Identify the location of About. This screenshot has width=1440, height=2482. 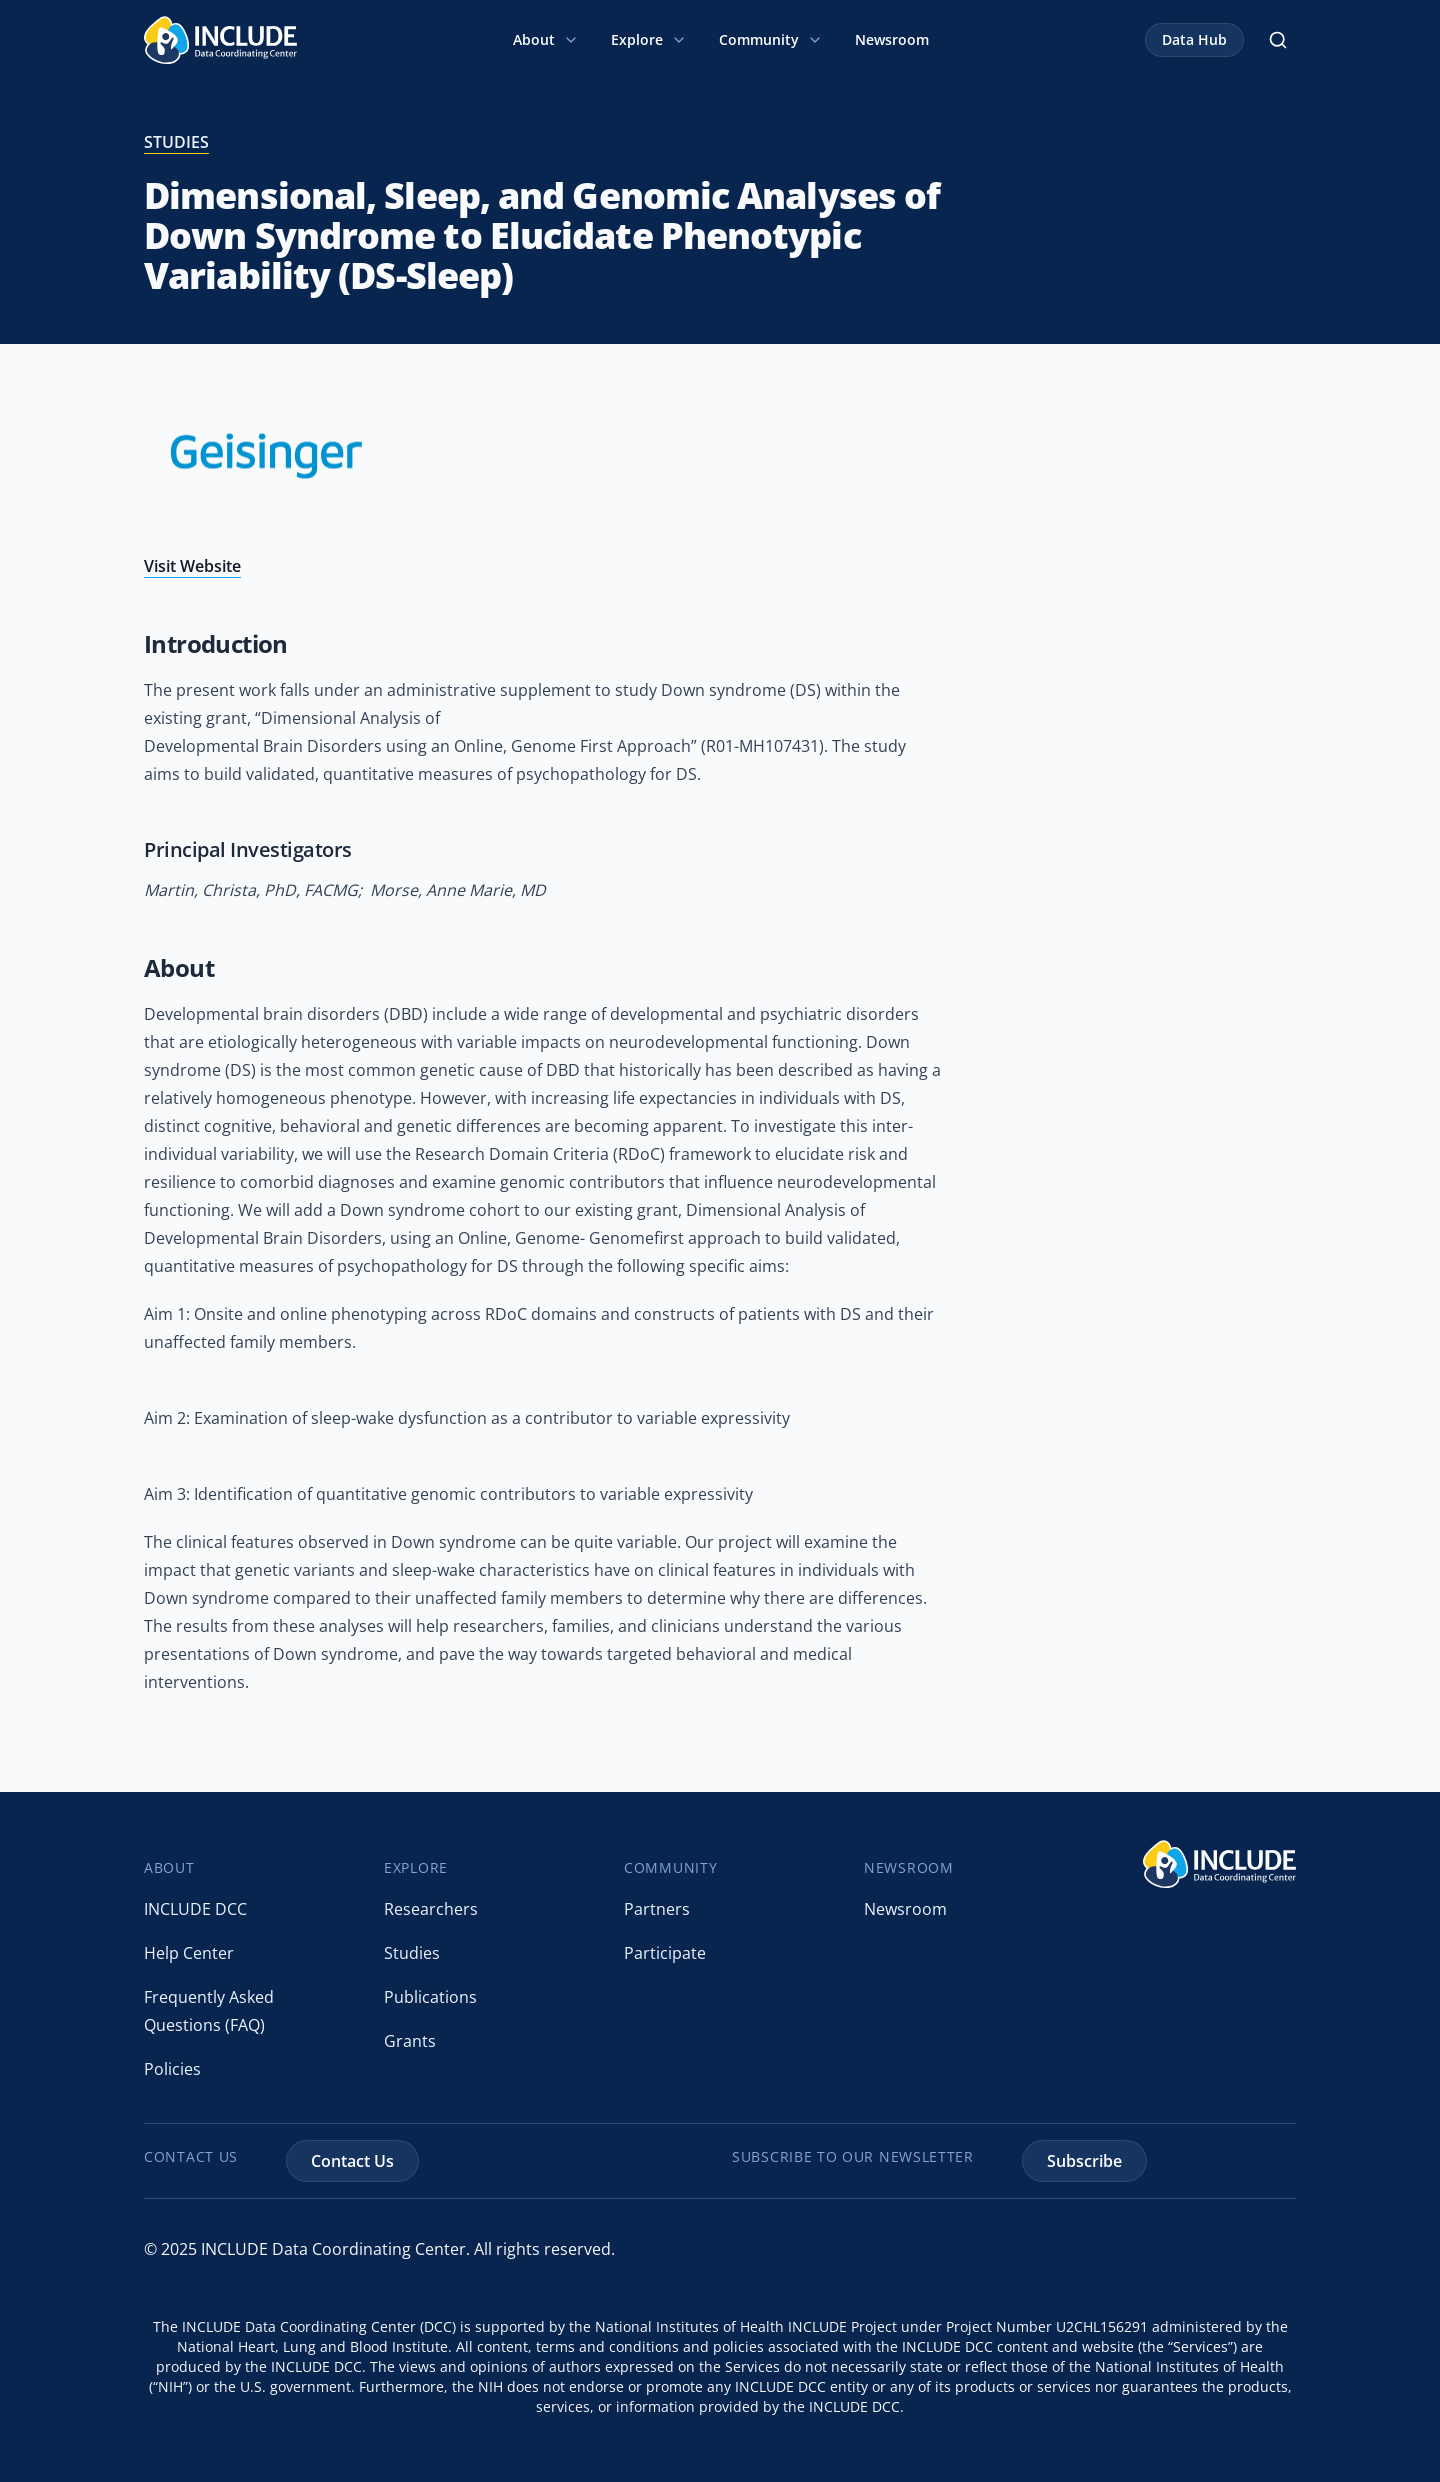
(546, 39).